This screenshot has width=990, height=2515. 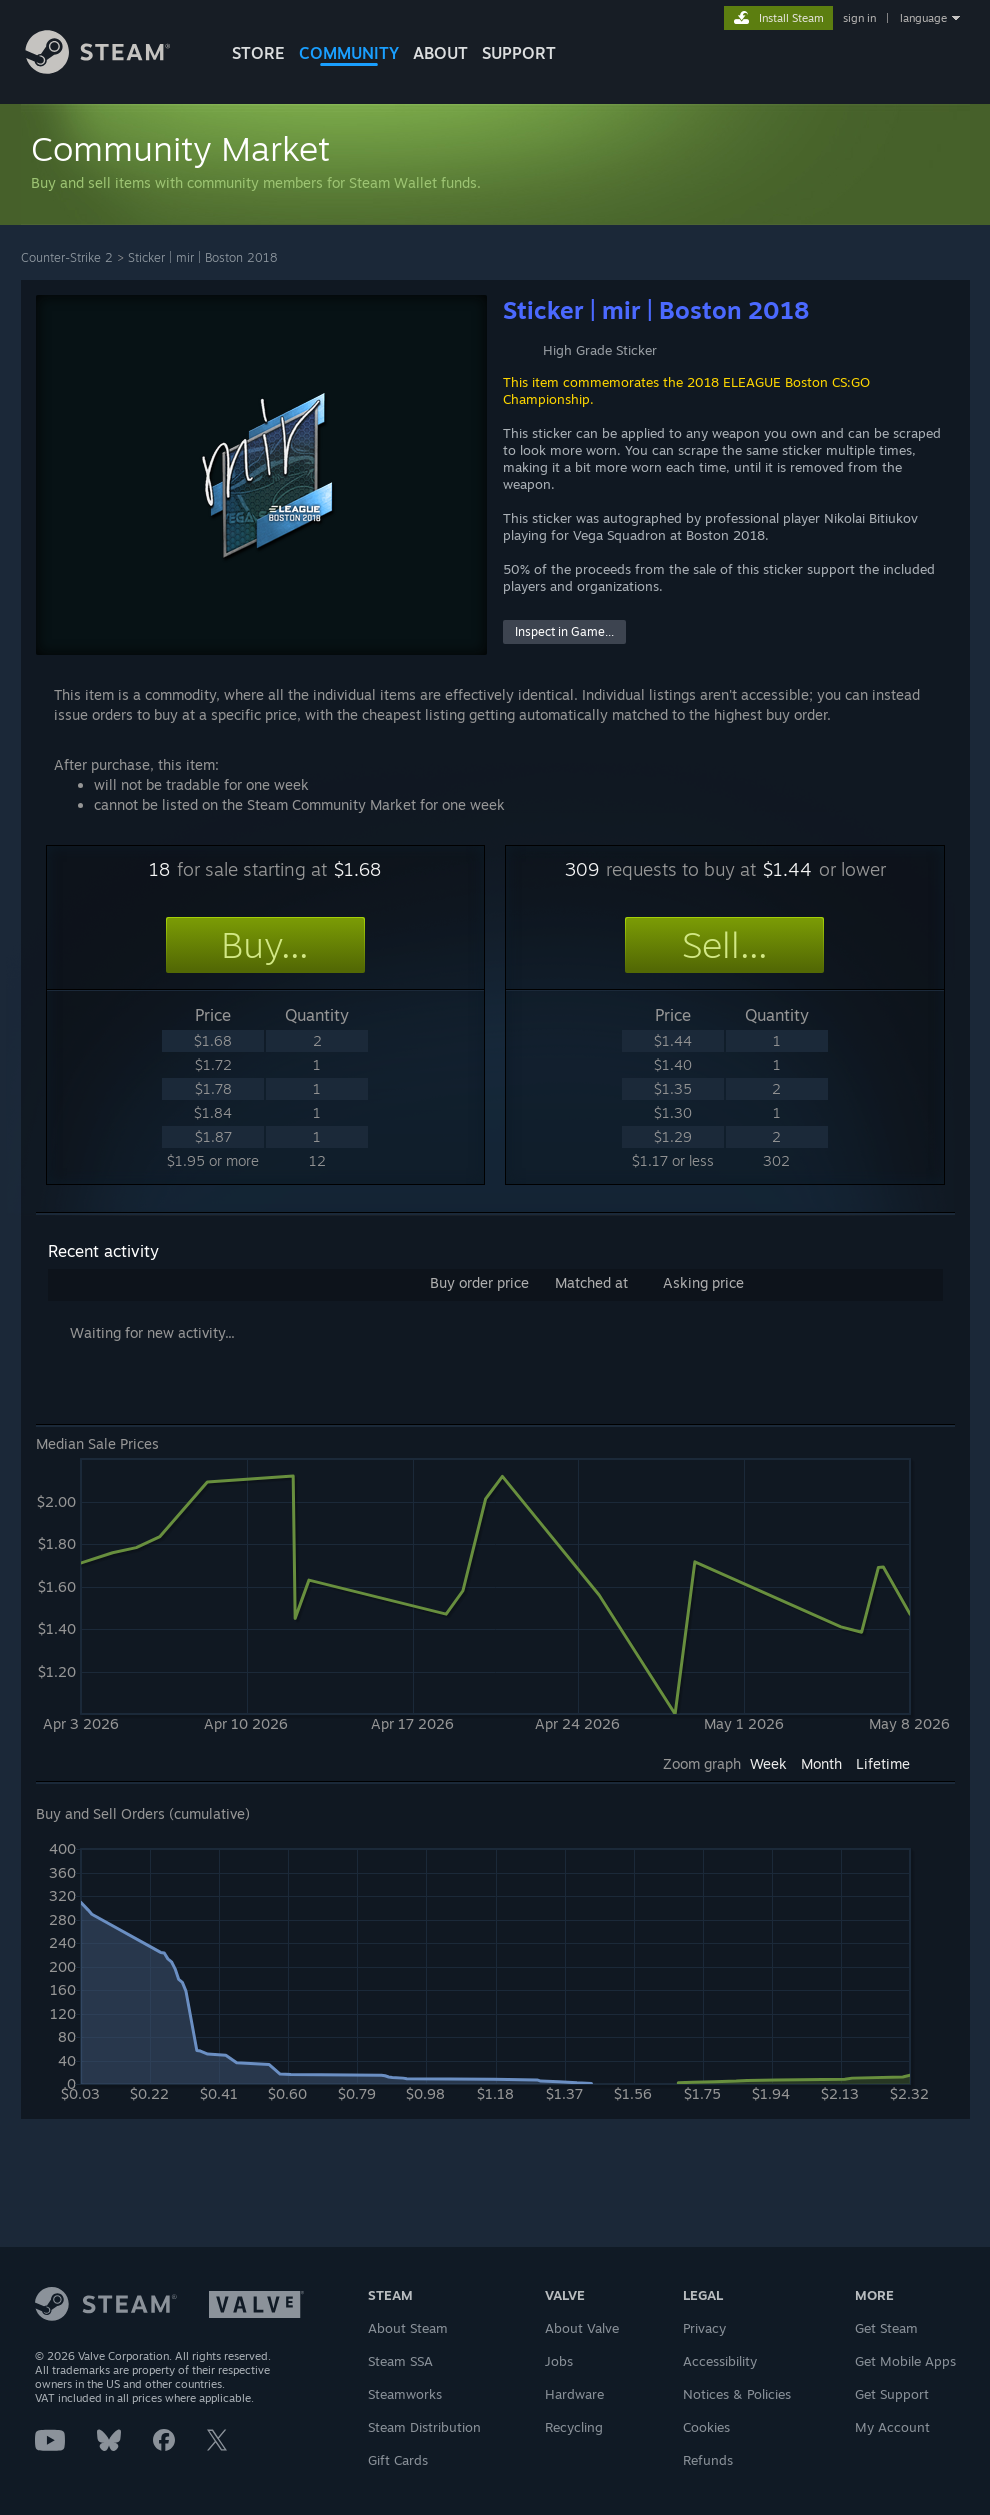 I want to click on Counter-Strike 2, so click(x=67, y=257).